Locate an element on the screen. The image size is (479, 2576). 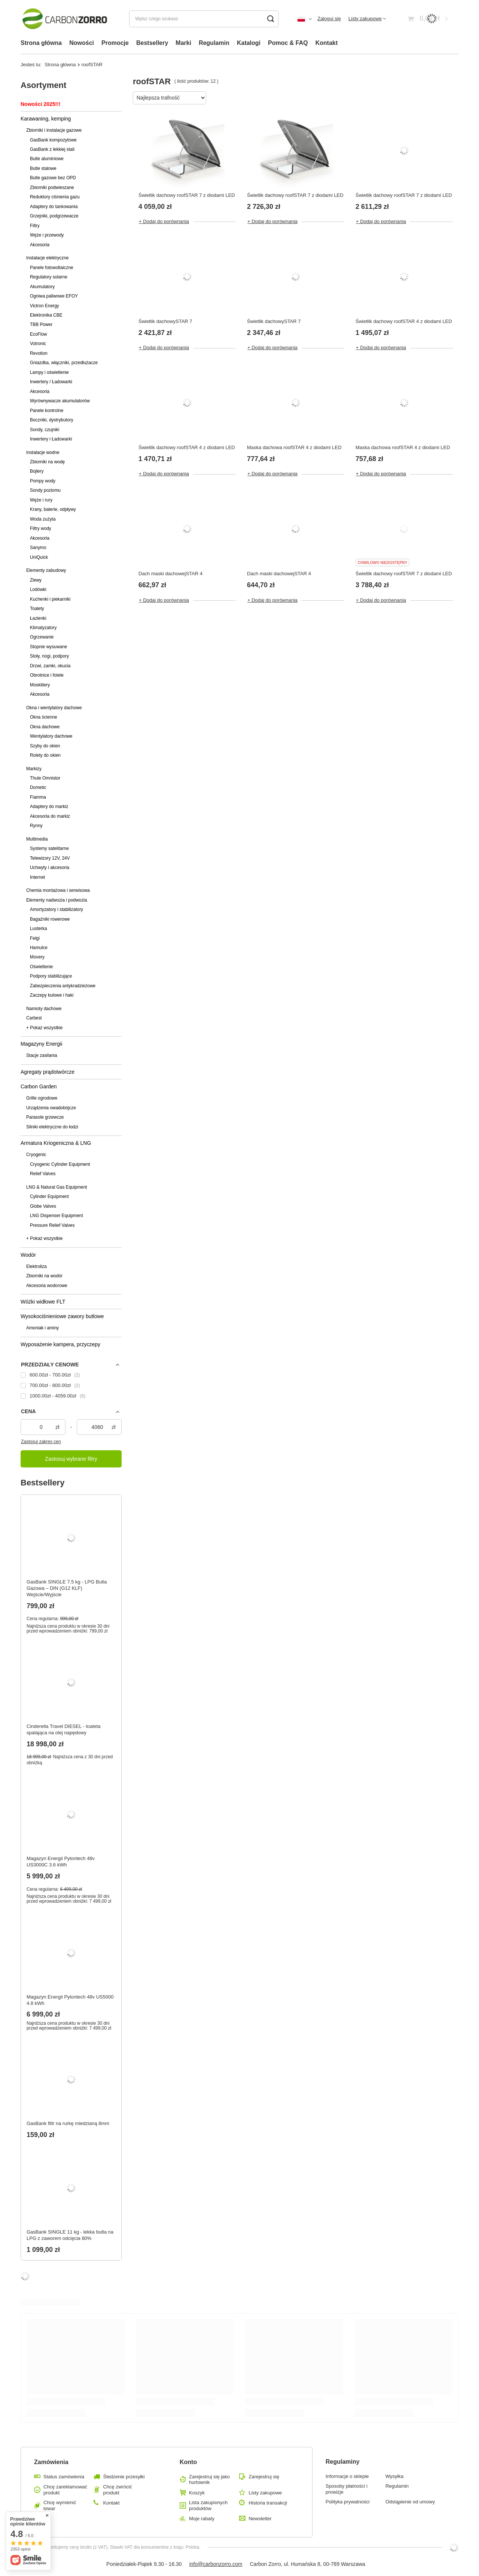
Akcesoria is located at coordinates (39, 244).